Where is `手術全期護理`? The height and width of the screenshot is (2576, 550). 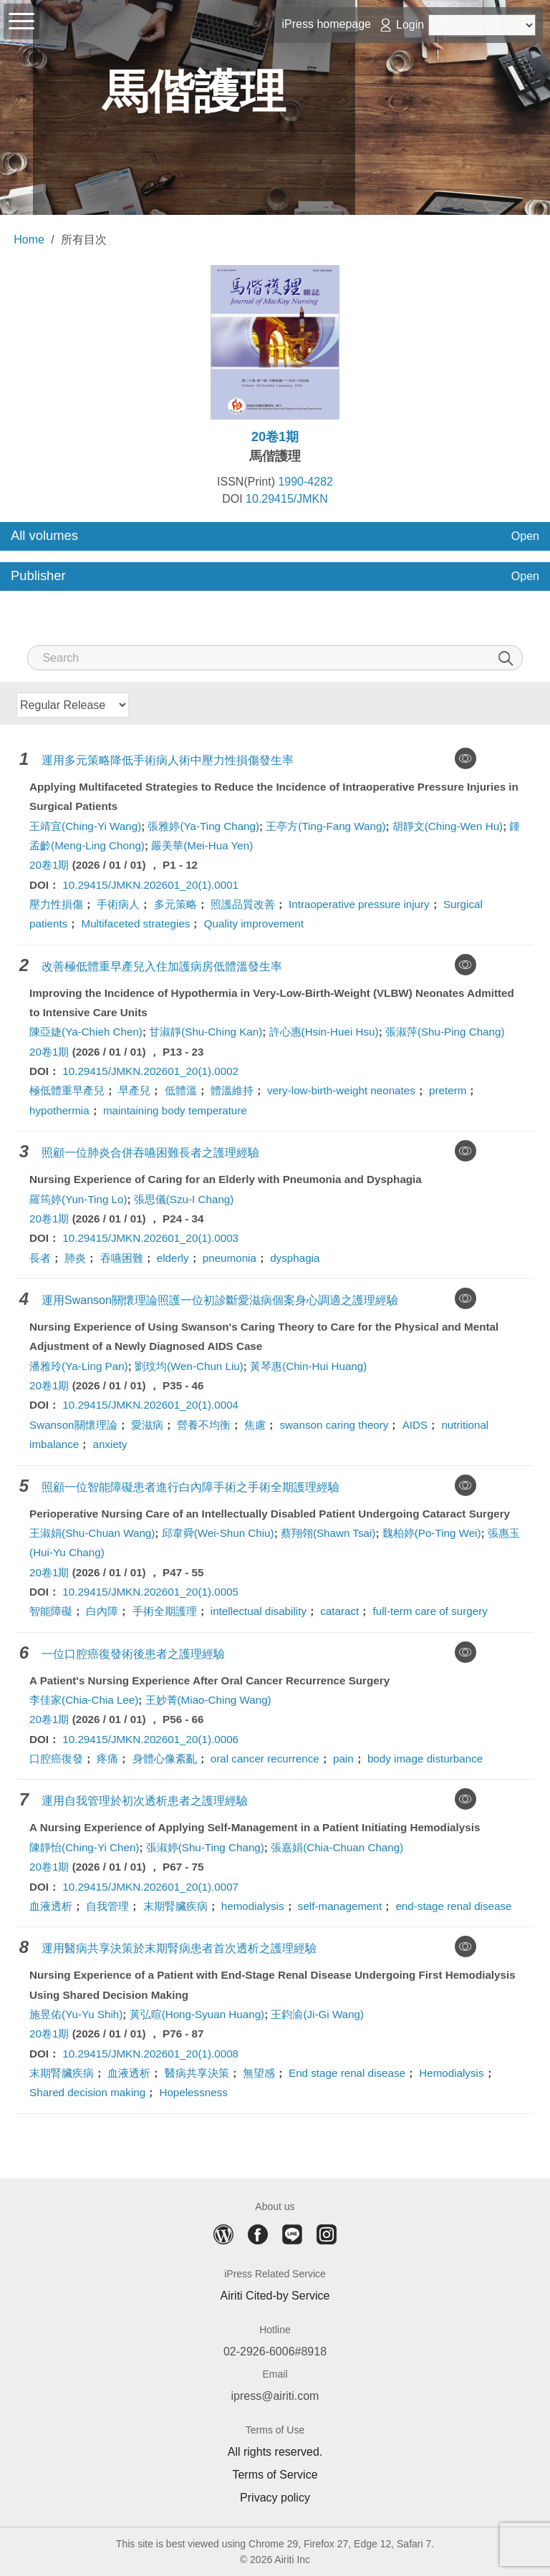 手術全期護理 is located at coordinates (164, 1611).